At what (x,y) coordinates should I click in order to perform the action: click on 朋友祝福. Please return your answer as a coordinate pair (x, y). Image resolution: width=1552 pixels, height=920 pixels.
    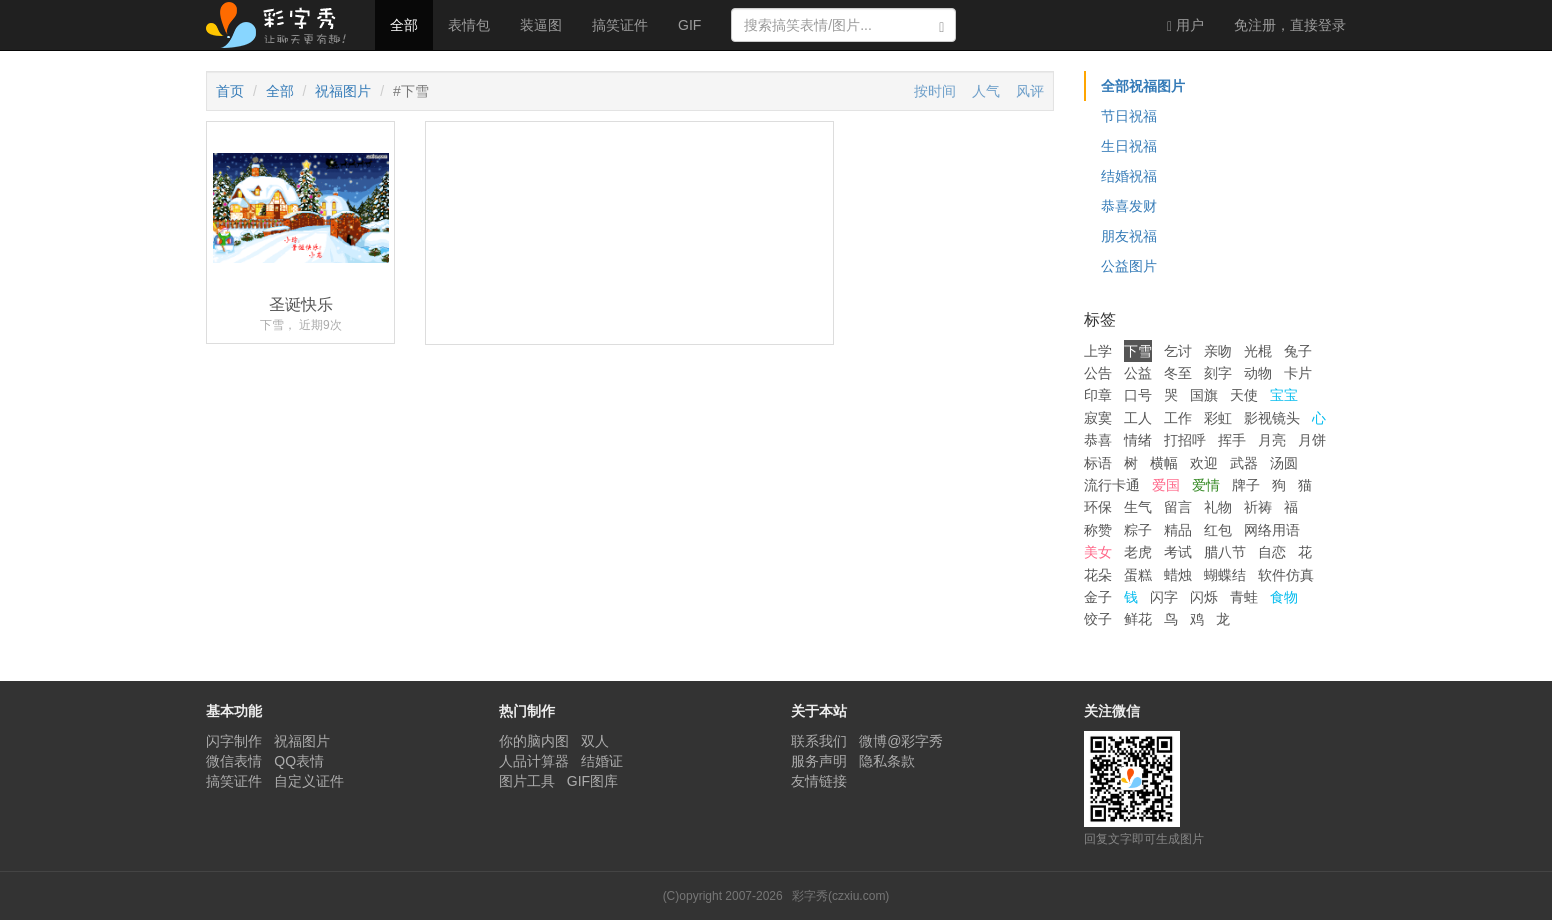
    Looking at the image, I should click on (1129, 236).